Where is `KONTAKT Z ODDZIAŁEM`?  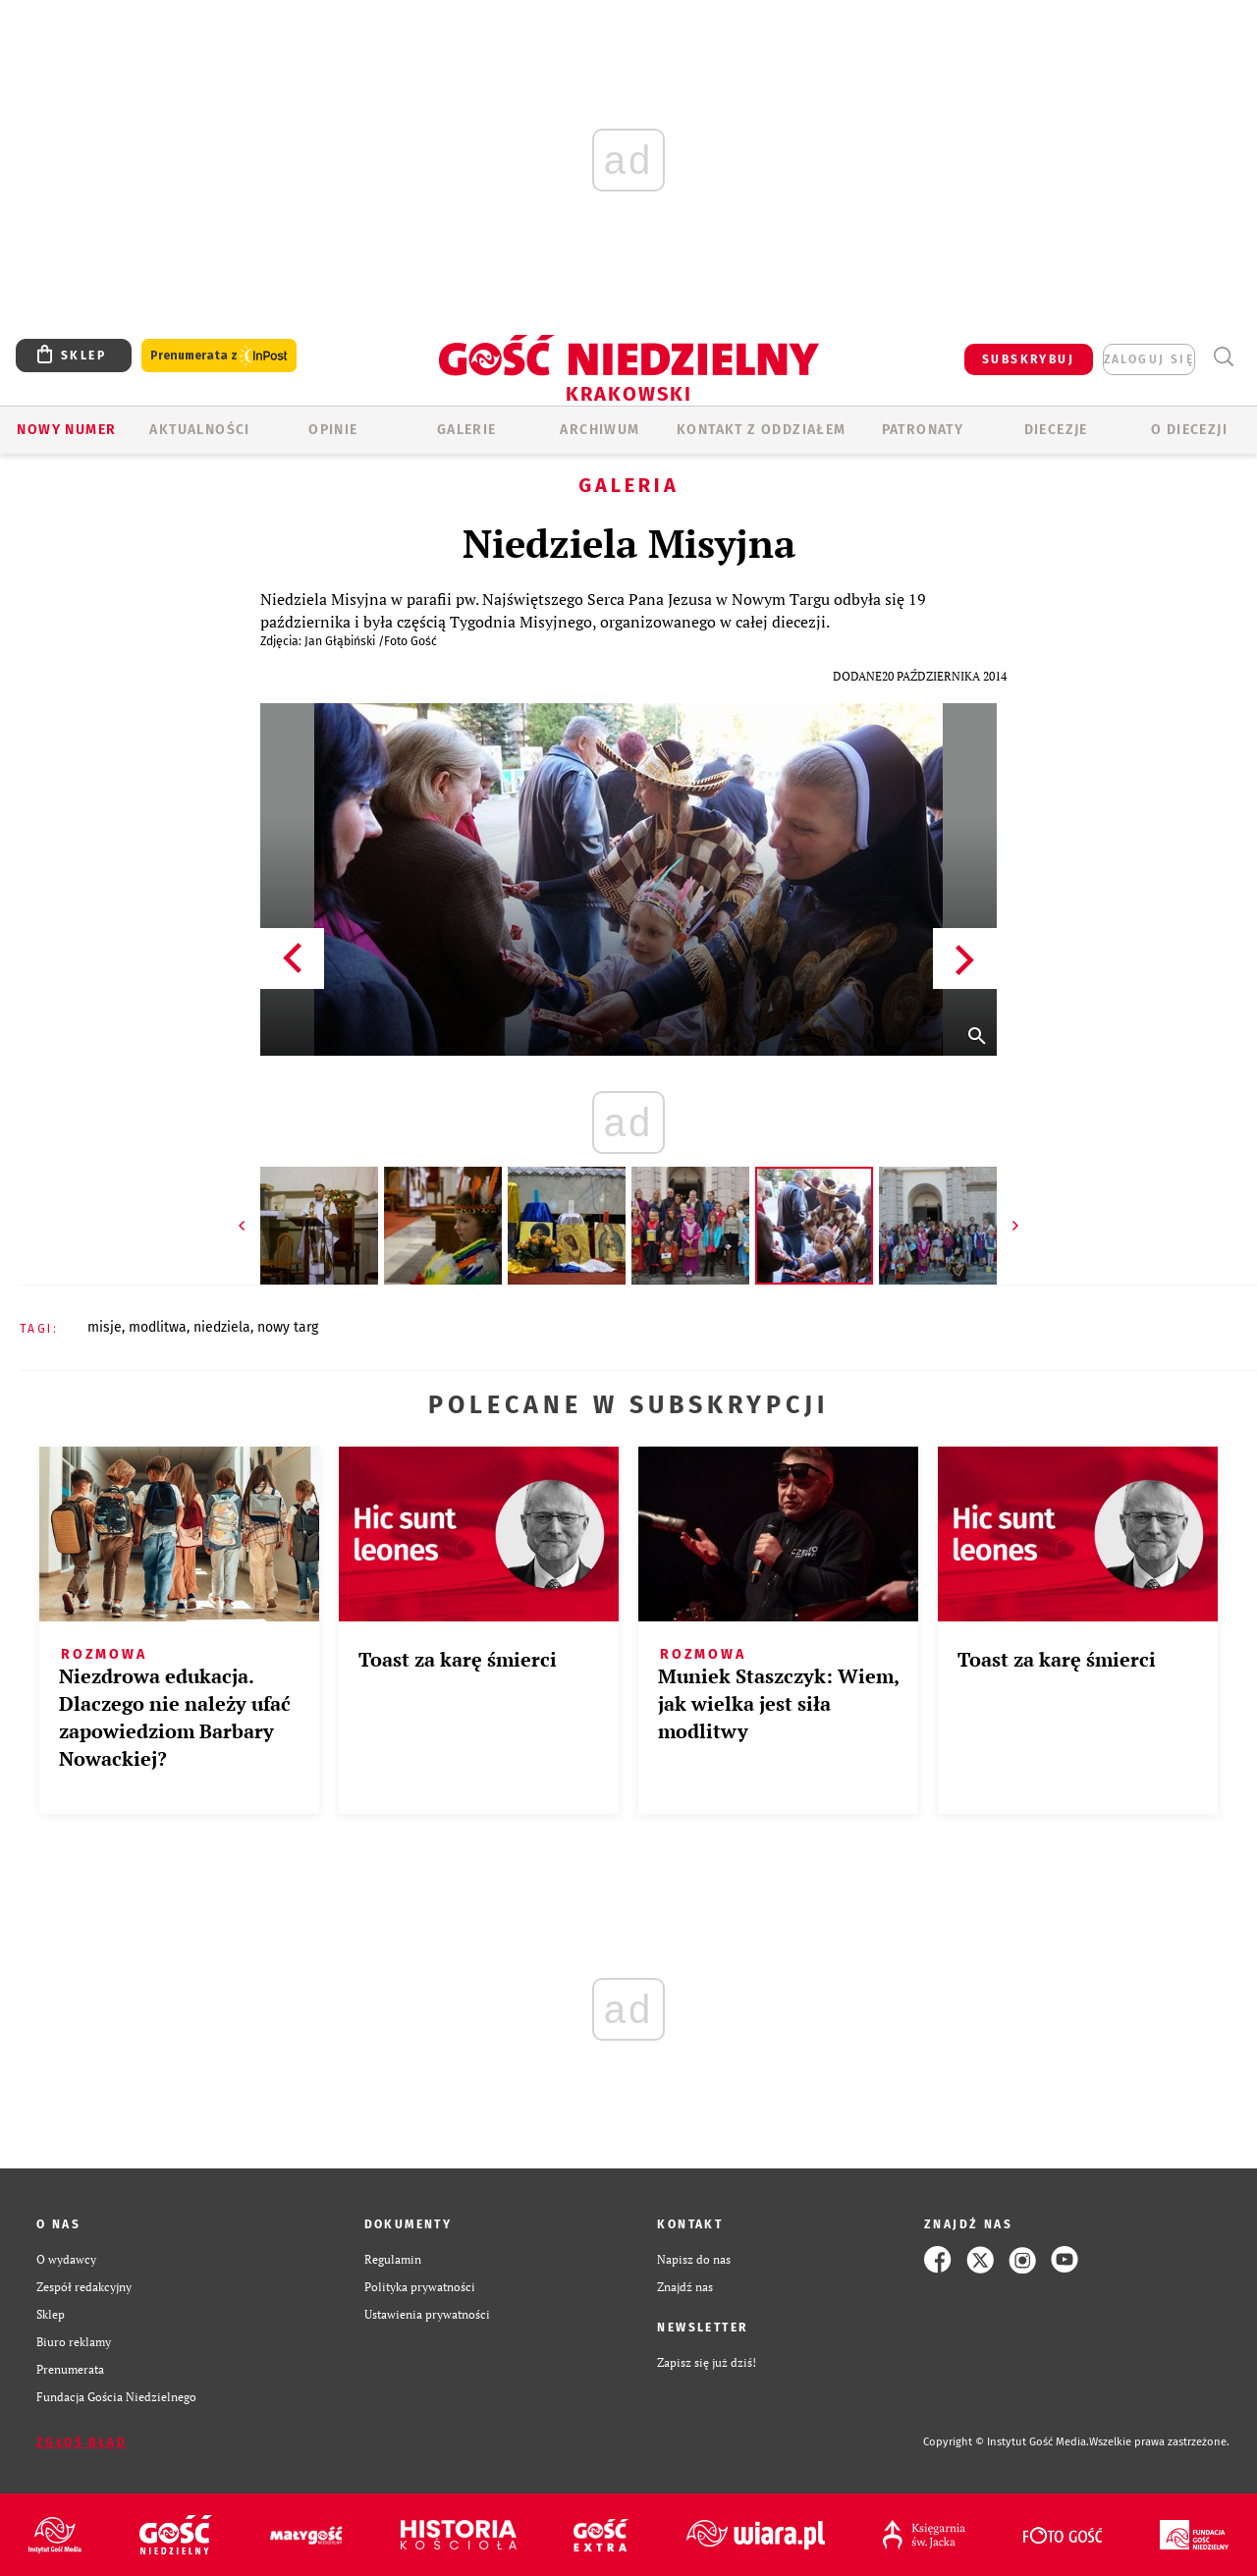
KONTAKT Z ODDZIAŁEM is located at coordinates (762, 429).